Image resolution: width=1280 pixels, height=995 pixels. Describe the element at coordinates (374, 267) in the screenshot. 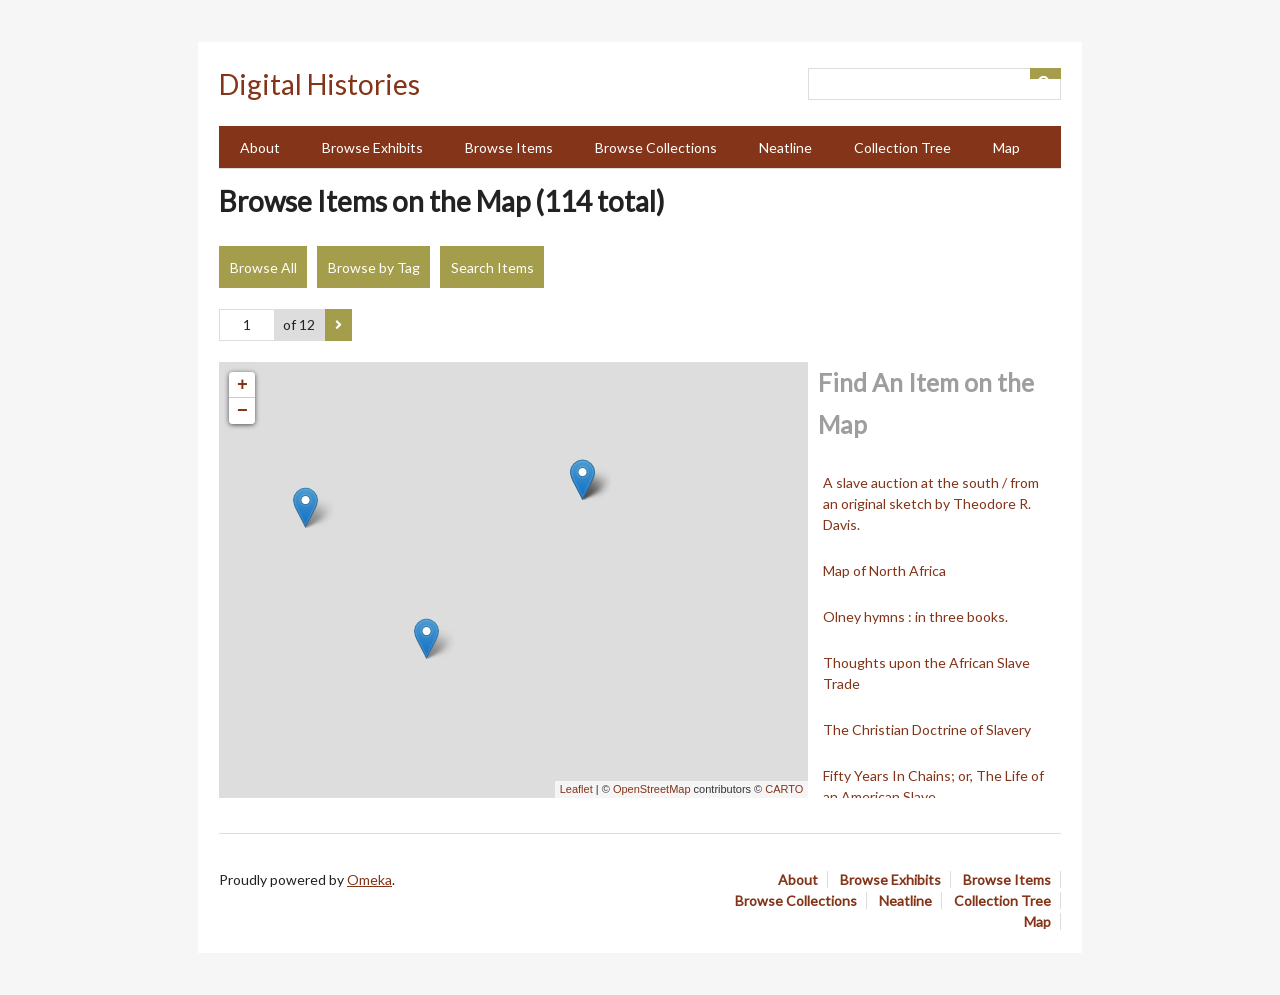

I see `Browse by Tag` at that location.